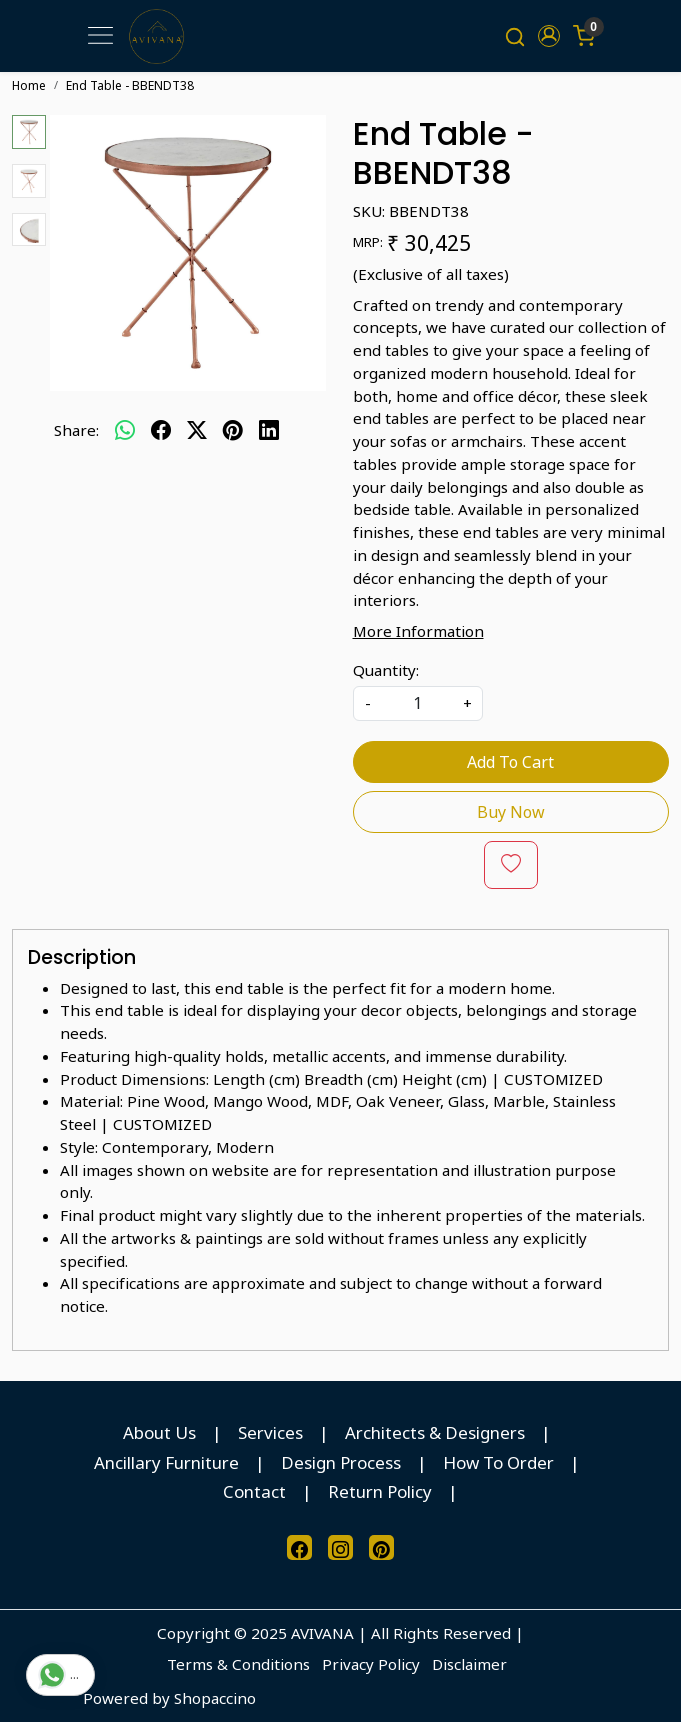 This screenshot has height=1722, width=681. Describe the element at coordinates (254, 1491) in the screenshot. I see `Contact` at that location.